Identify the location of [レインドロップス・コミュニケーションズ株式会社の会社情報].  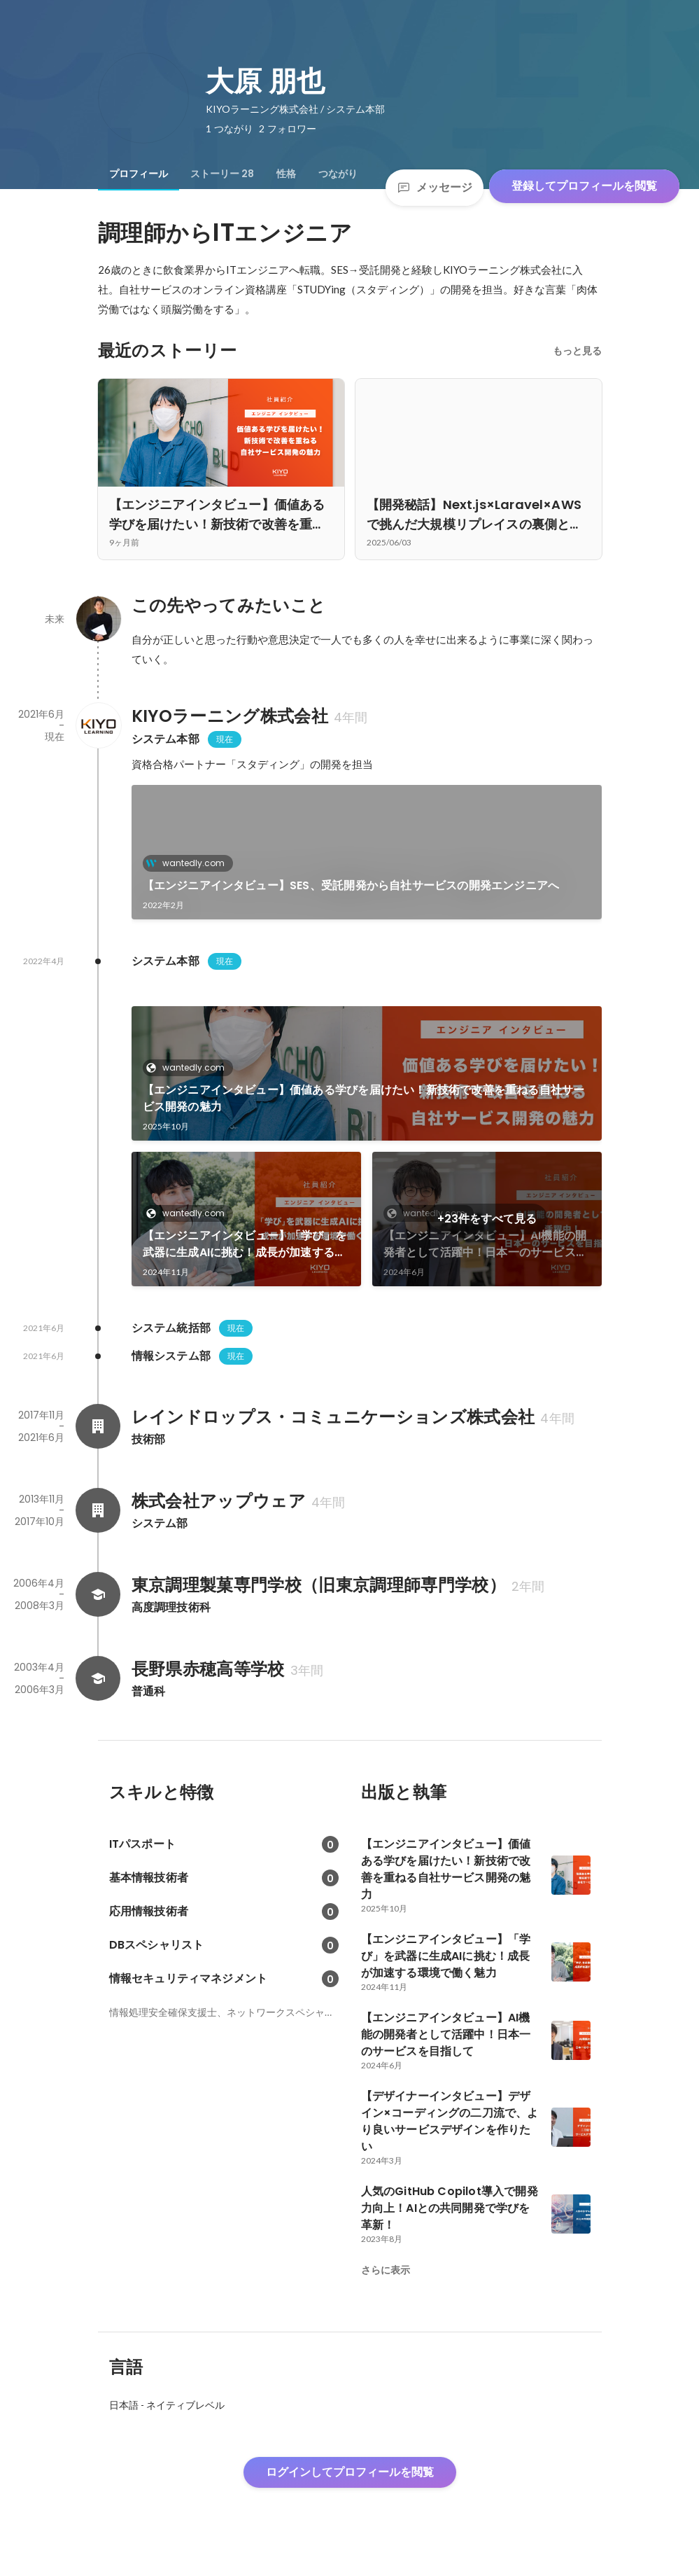
(98, 1426).